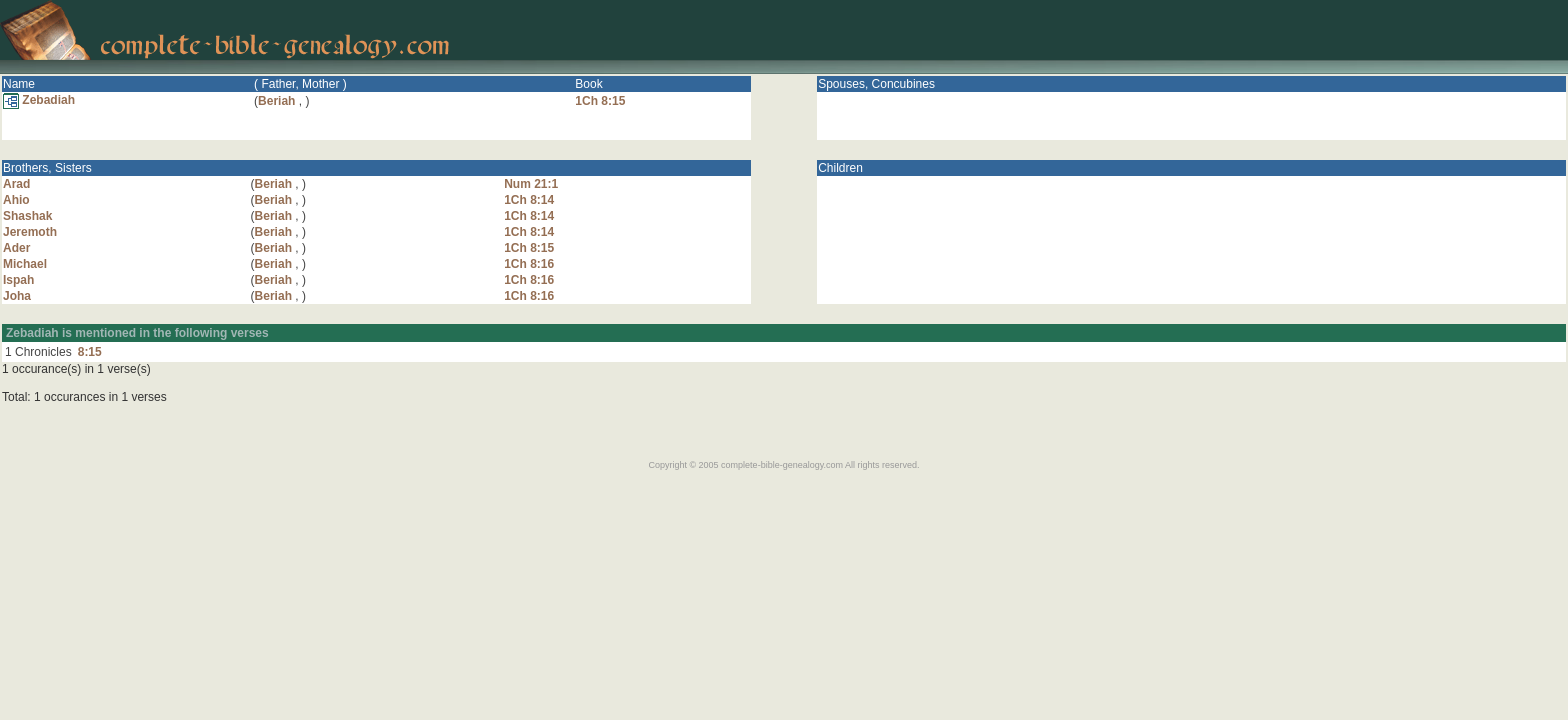 The height and width of the screenshot is (720, 1568). I want to click on Ahio, so click(16, 200).